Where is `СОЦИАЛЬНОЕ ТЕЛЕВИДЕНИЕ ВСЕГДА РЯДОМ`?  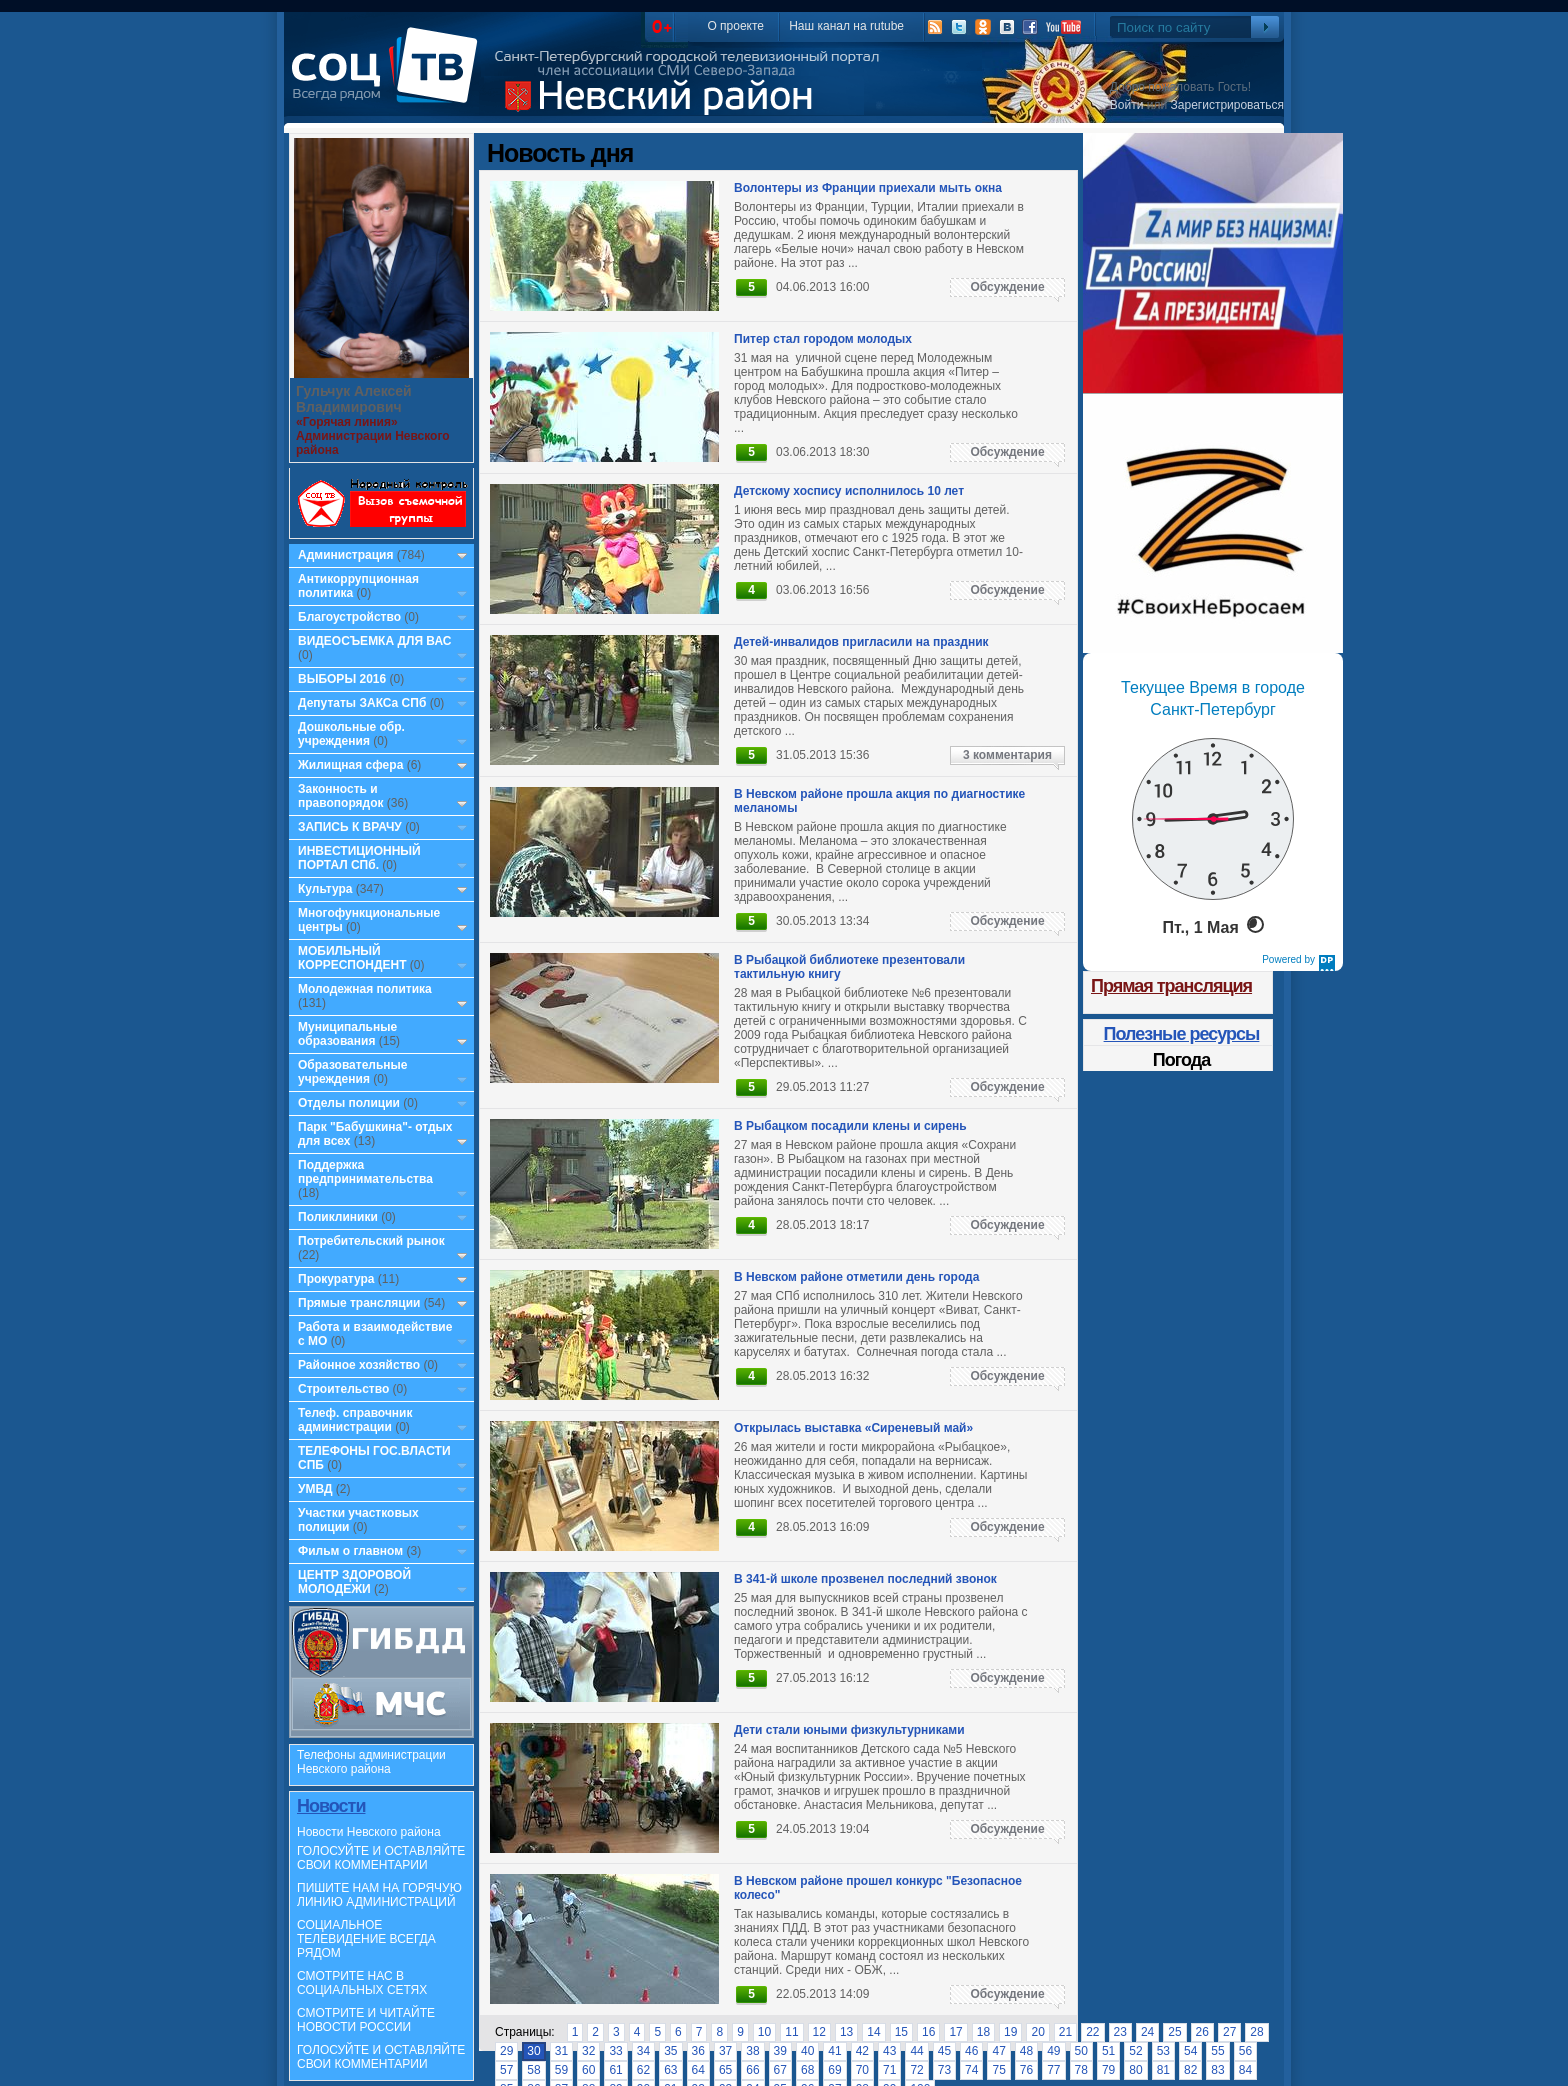
СОЦИАЛЬНОЕ ТЕЛЕВИДЕНИЕ ВСЕГДА РЯДОМ is located at coordinates (366, 1939).